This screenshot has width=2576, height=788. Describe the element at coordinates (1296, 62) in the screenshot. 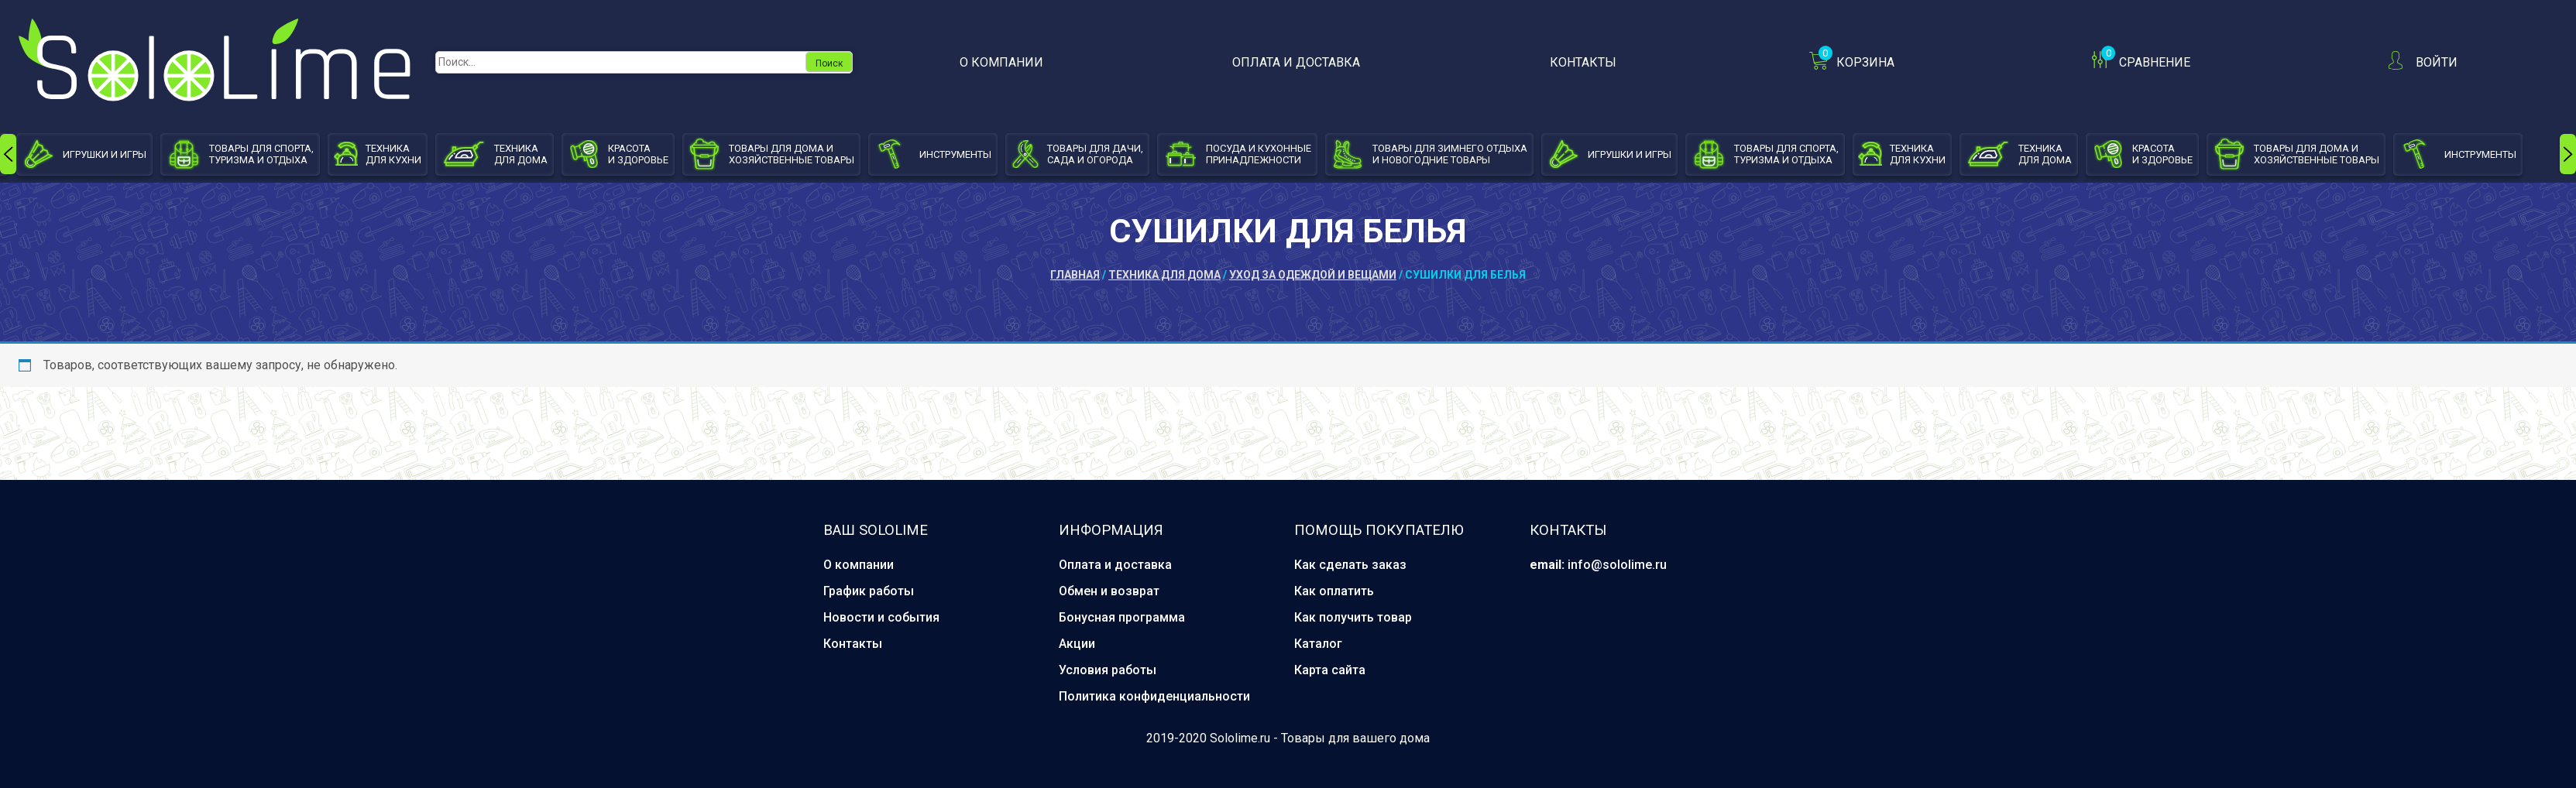

I see `Оплата и доставка` at that location.